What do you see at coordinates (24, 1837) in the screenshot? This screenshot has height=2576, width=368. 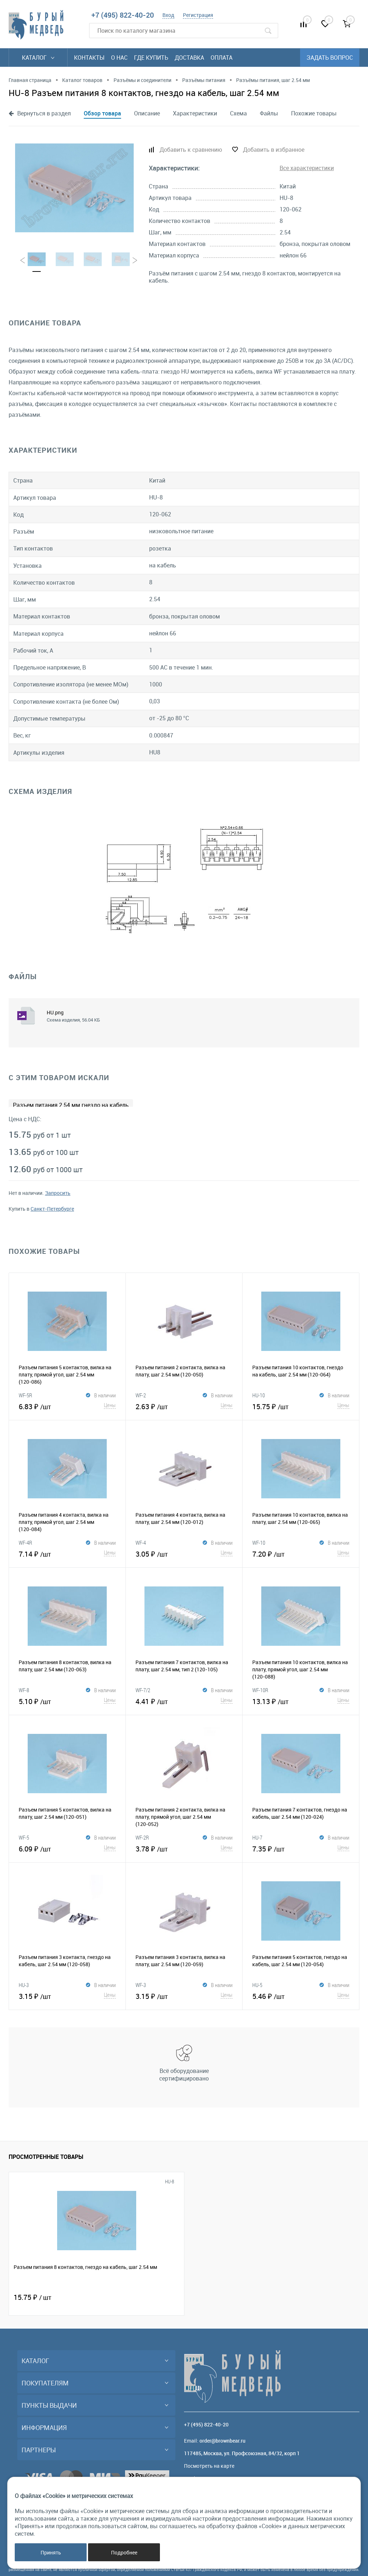 I see `WF-5` at bounding box center [24, 1837].